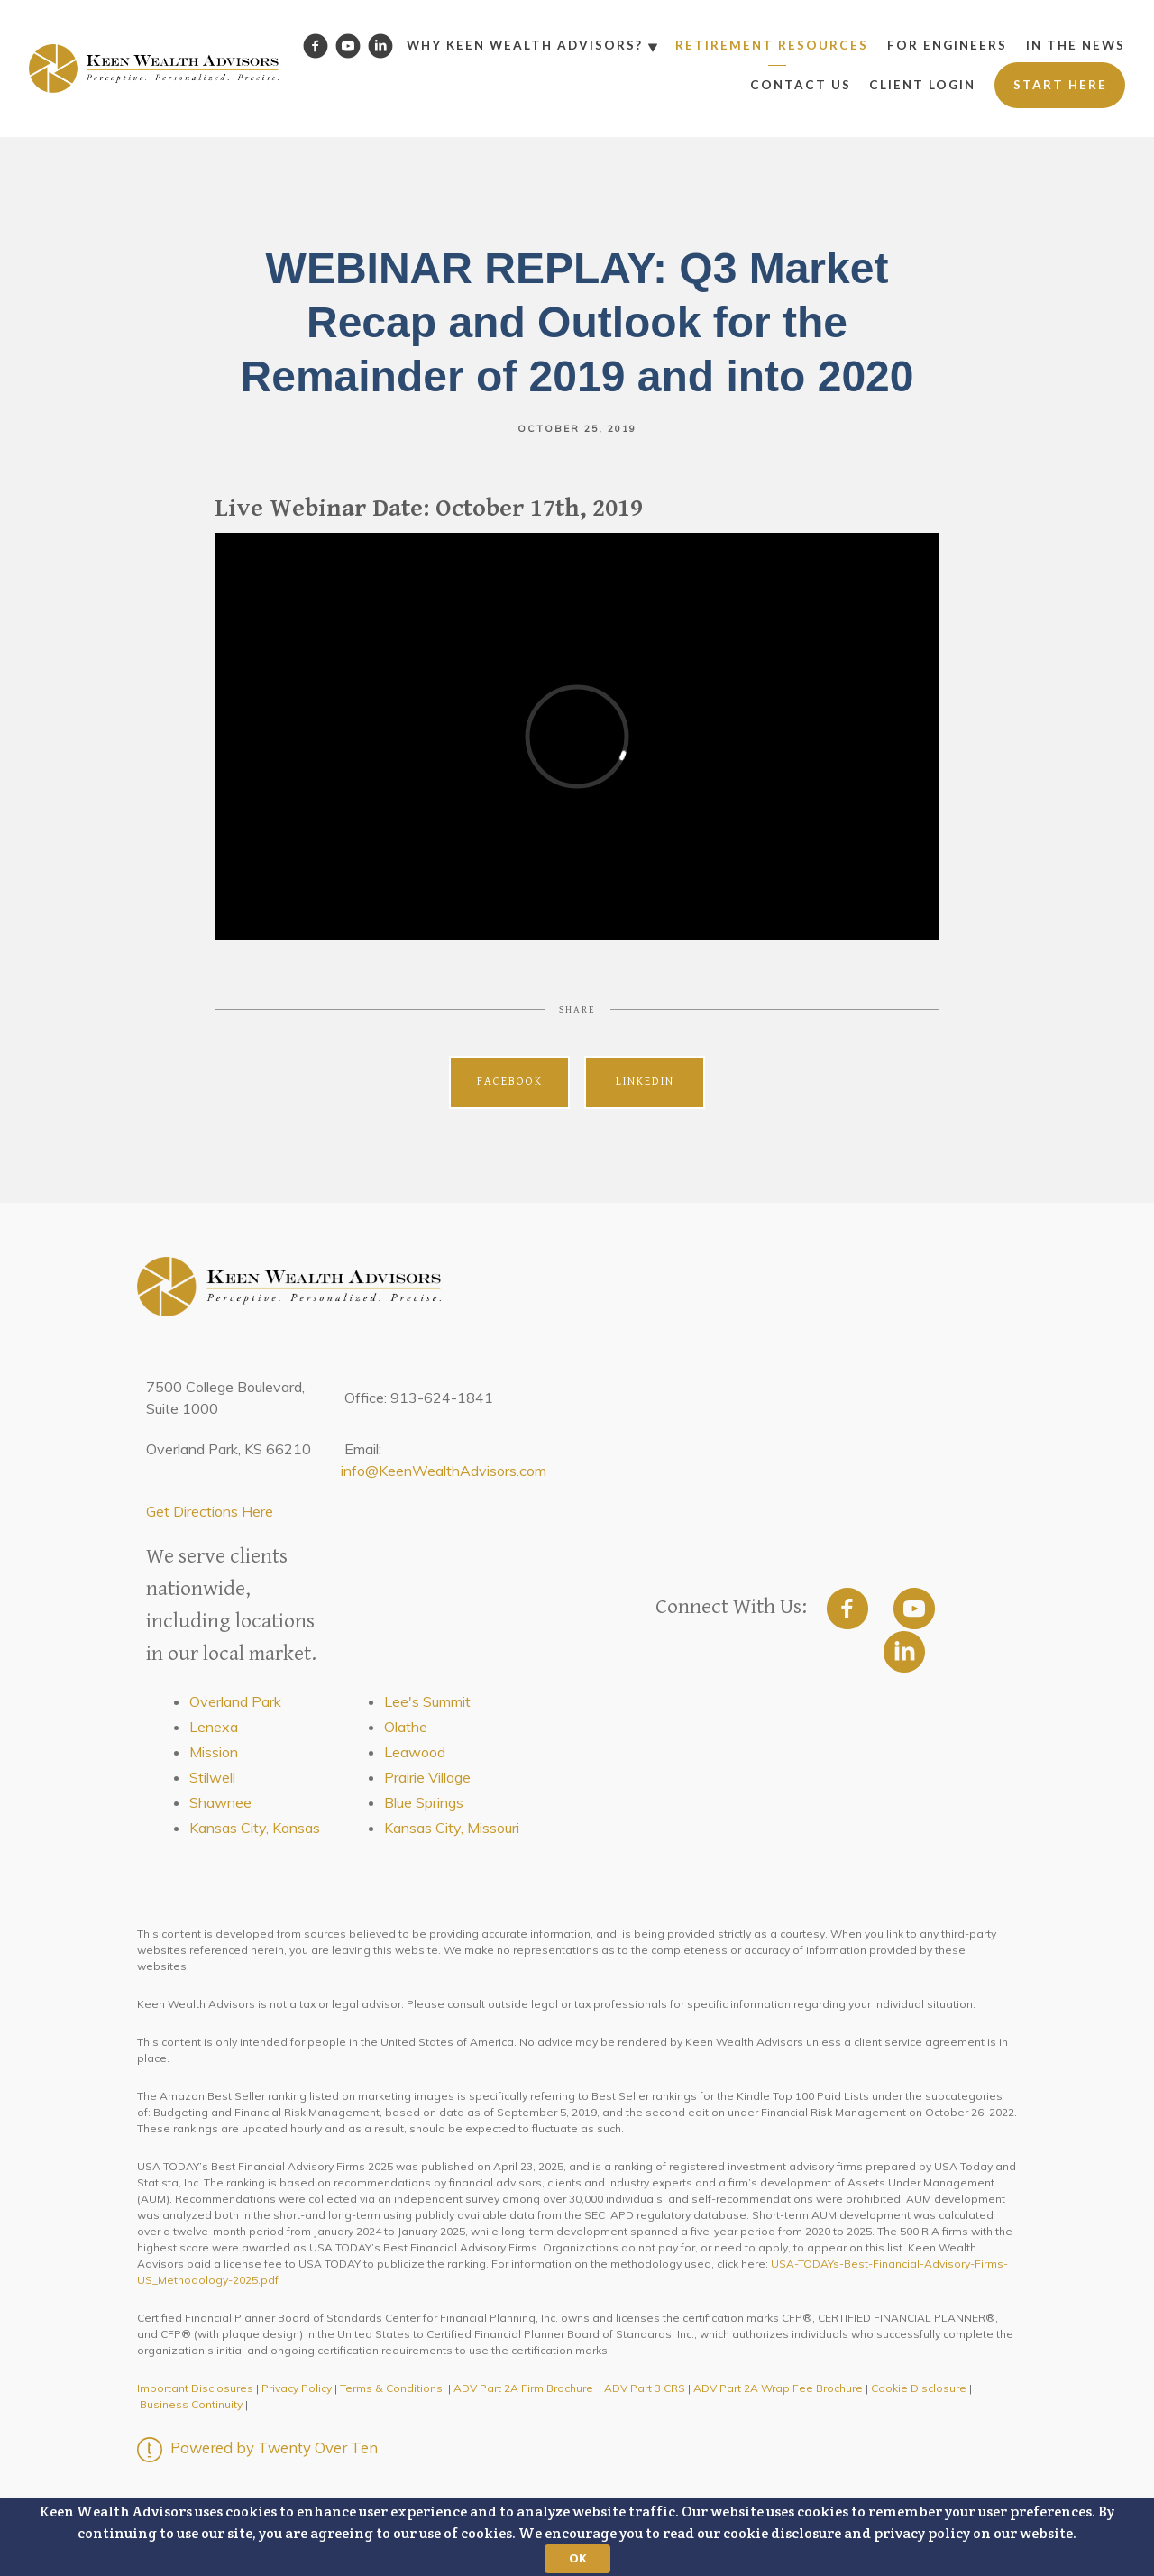 The image size is (1154, 2576). I want to click on Important Disclosures, so click(195, 2388).